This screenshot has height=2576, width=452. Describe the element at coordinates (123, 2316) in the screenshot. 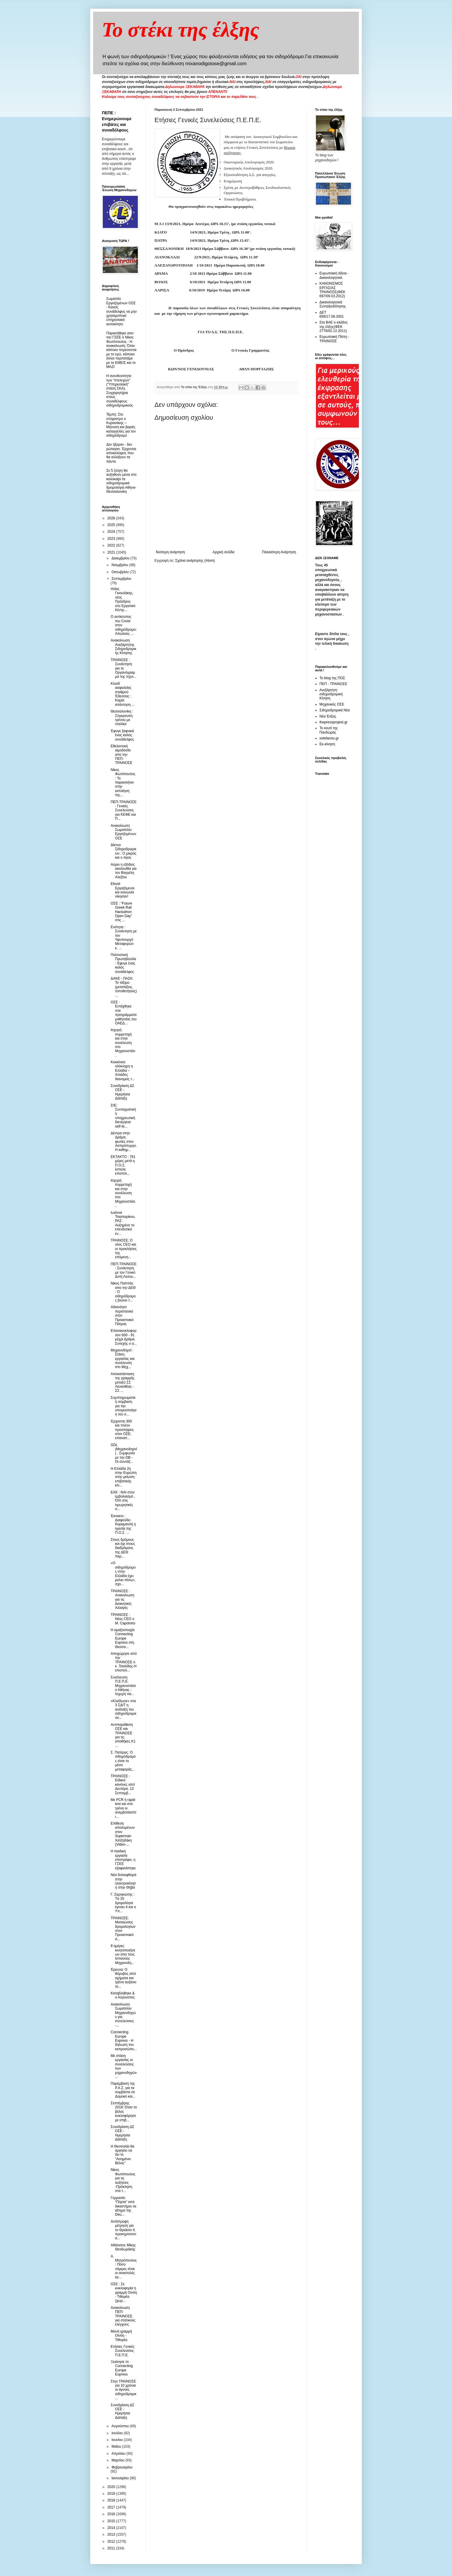

I see `Ανακοίνωση ΠΕΠ-ΤΡΑΙΝΟΣΕ για στατικούς ελέγχους` at that location.